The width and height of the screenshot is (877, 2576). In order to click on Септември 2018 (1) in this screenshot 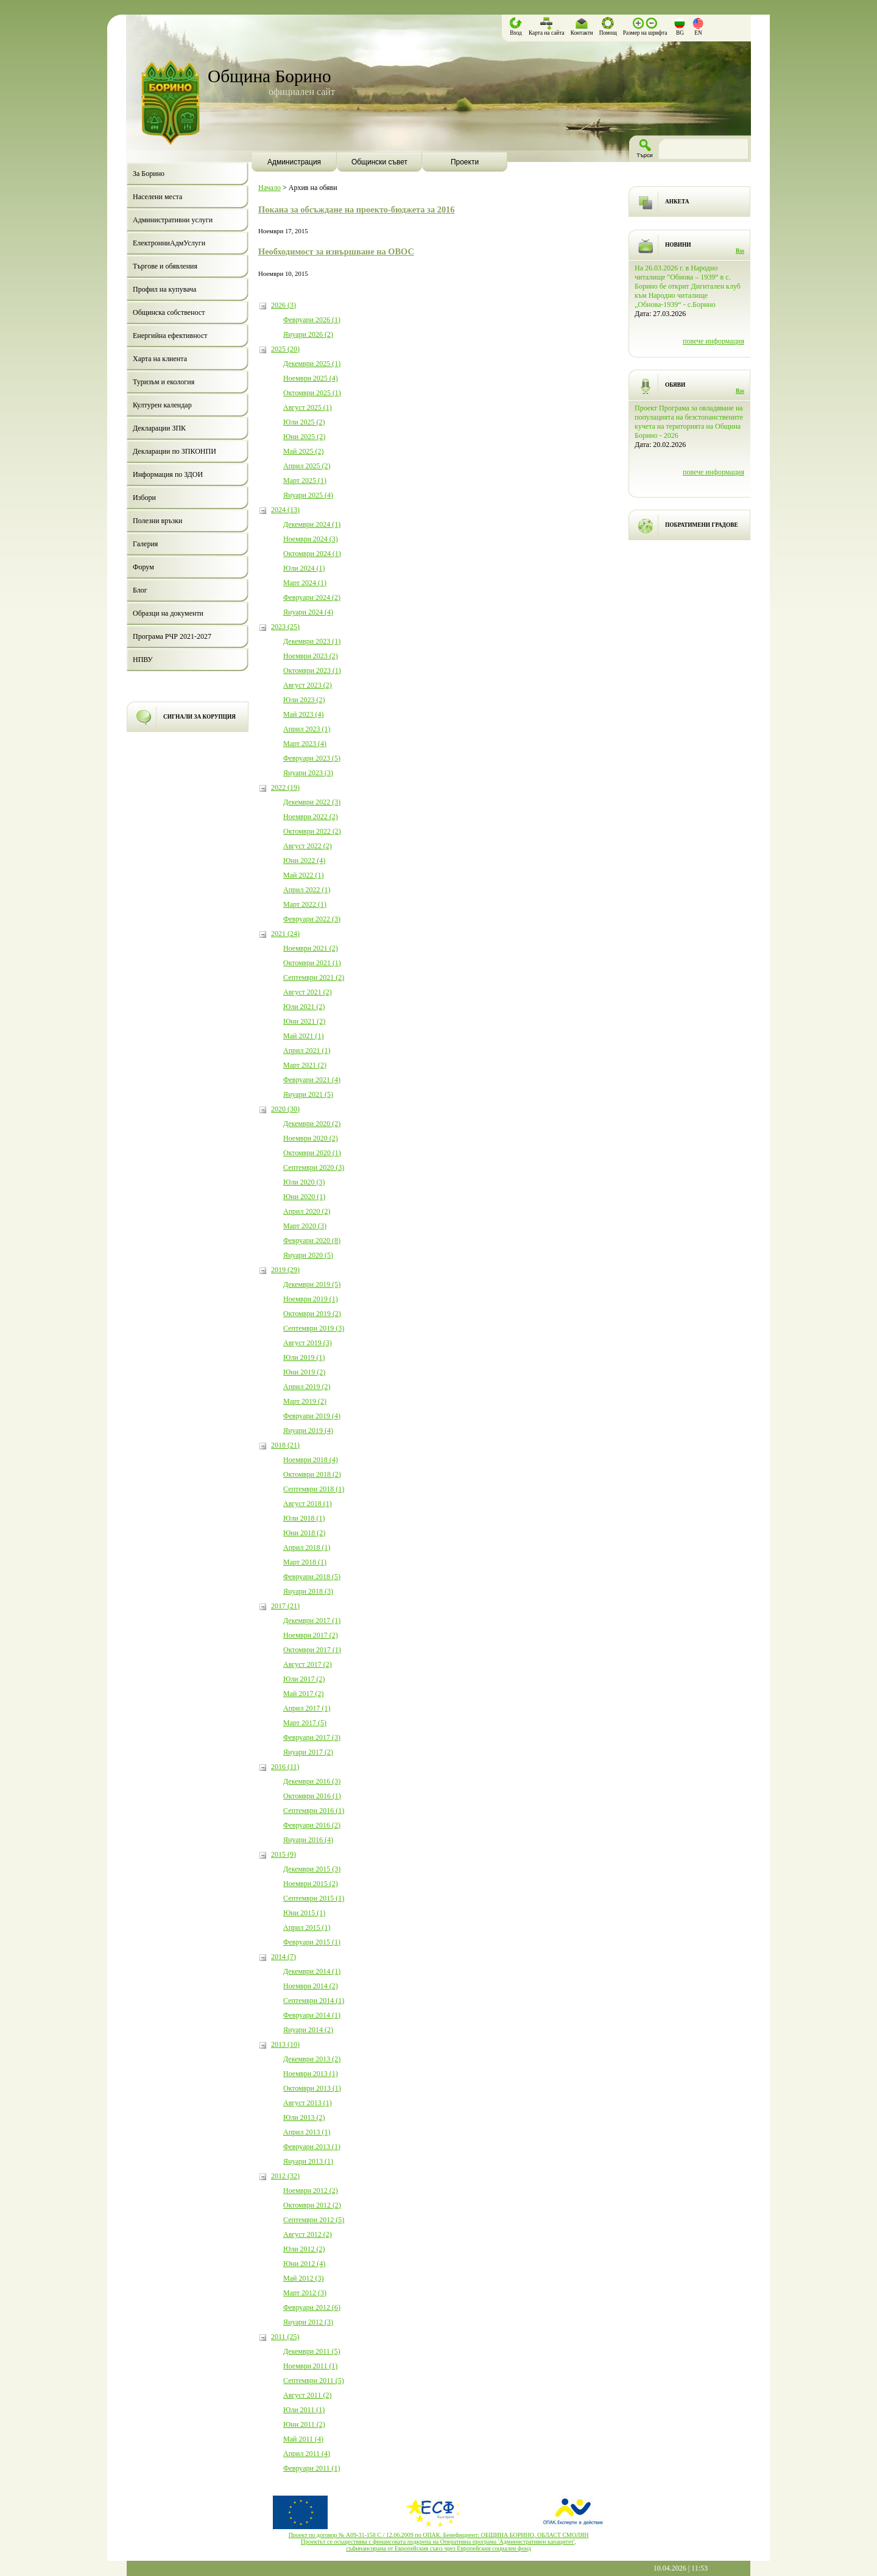, I will do `click(313, 1489)`.